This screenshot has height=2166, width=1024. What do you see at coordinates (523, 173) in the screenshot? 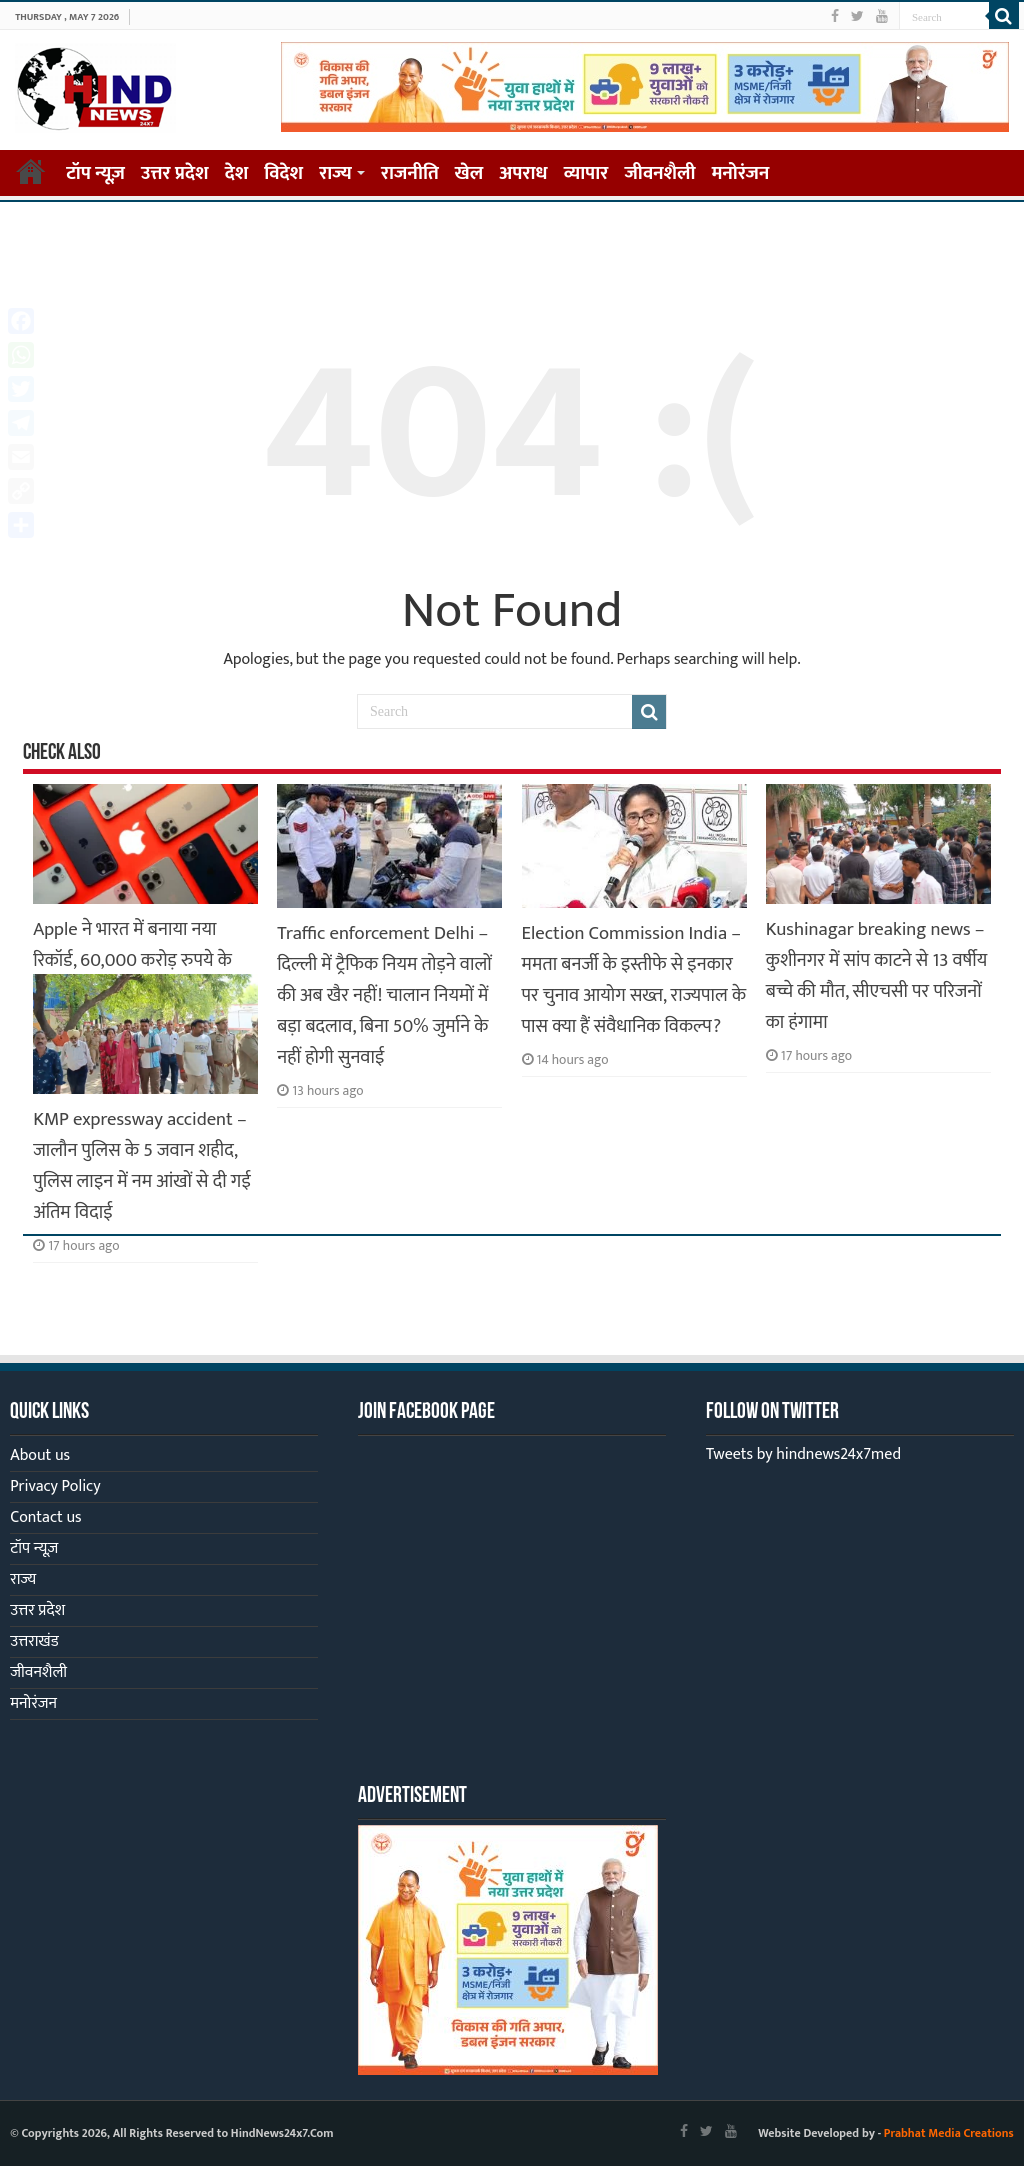
I see `अपराध` at bounding box center [523, 173].